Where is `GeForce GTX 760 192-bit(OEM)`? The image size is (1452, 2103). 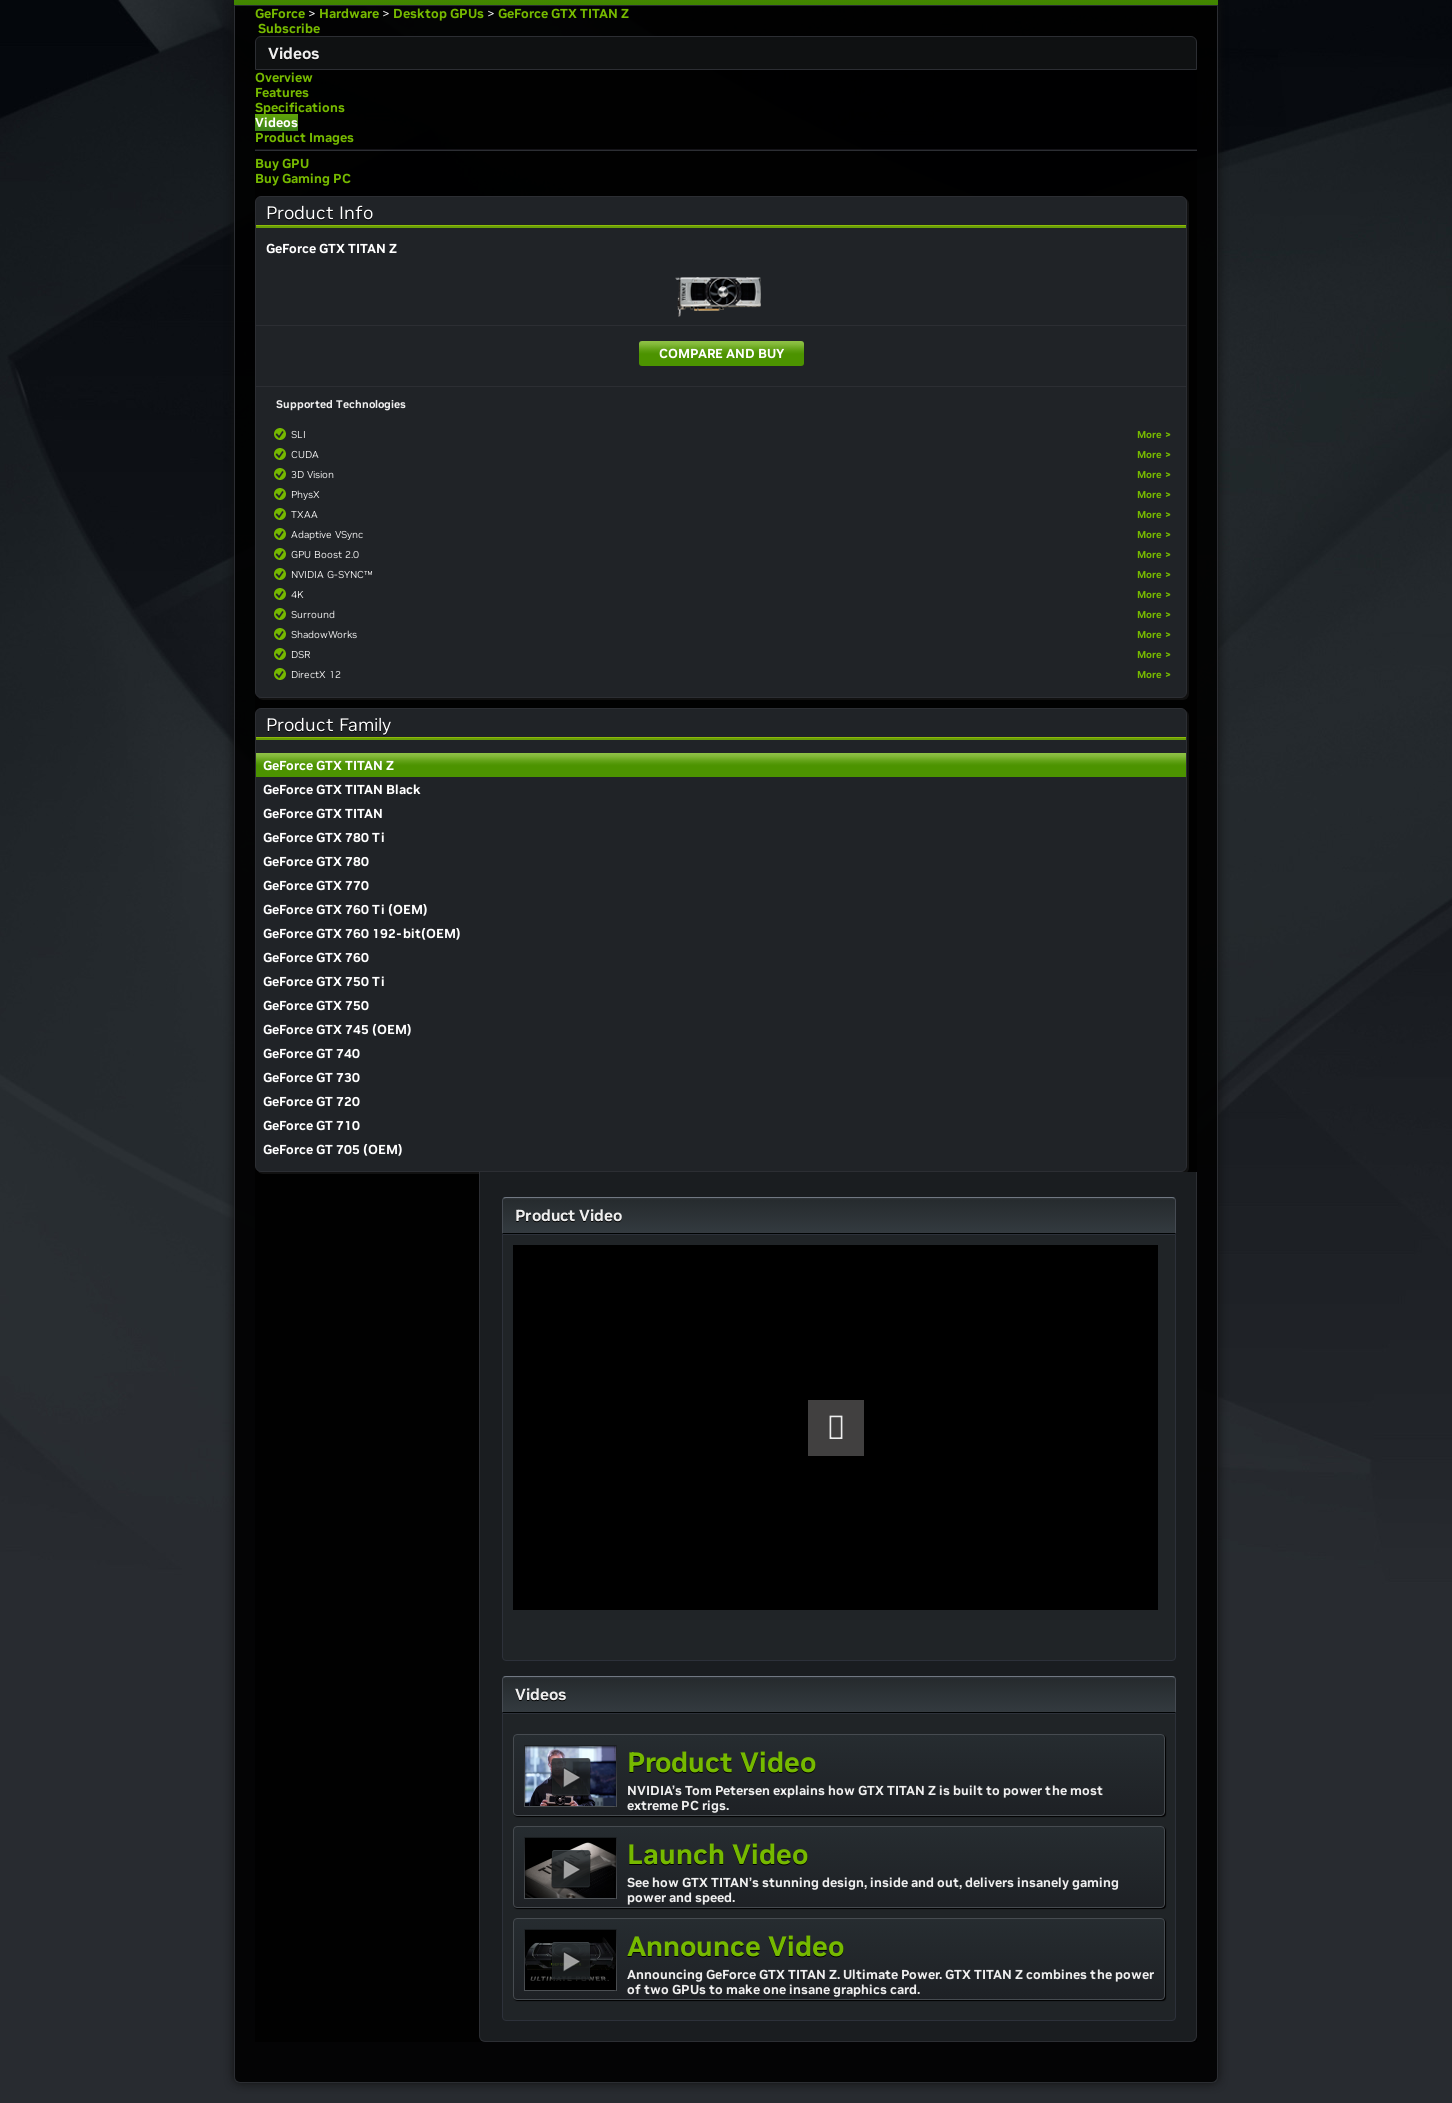 GeForce GTX 760 192-bit(OEM) is located at coordinates (362, 933).